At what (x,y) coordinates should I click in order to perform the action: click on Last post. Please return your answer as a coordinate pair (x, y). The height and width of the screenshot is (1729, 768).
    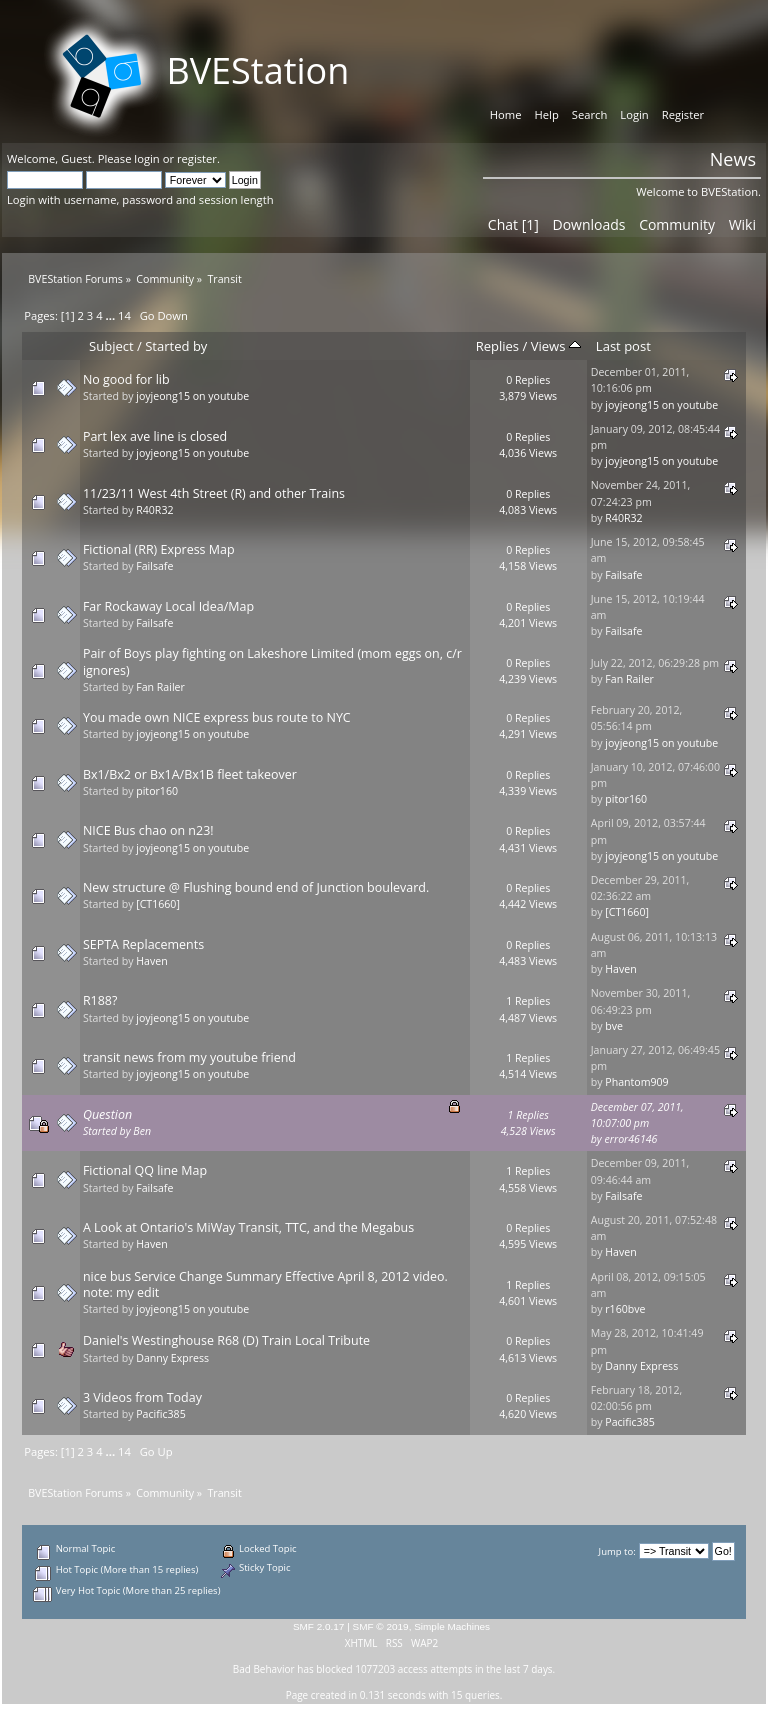
    Looking at the image, I should click on (623, 346).